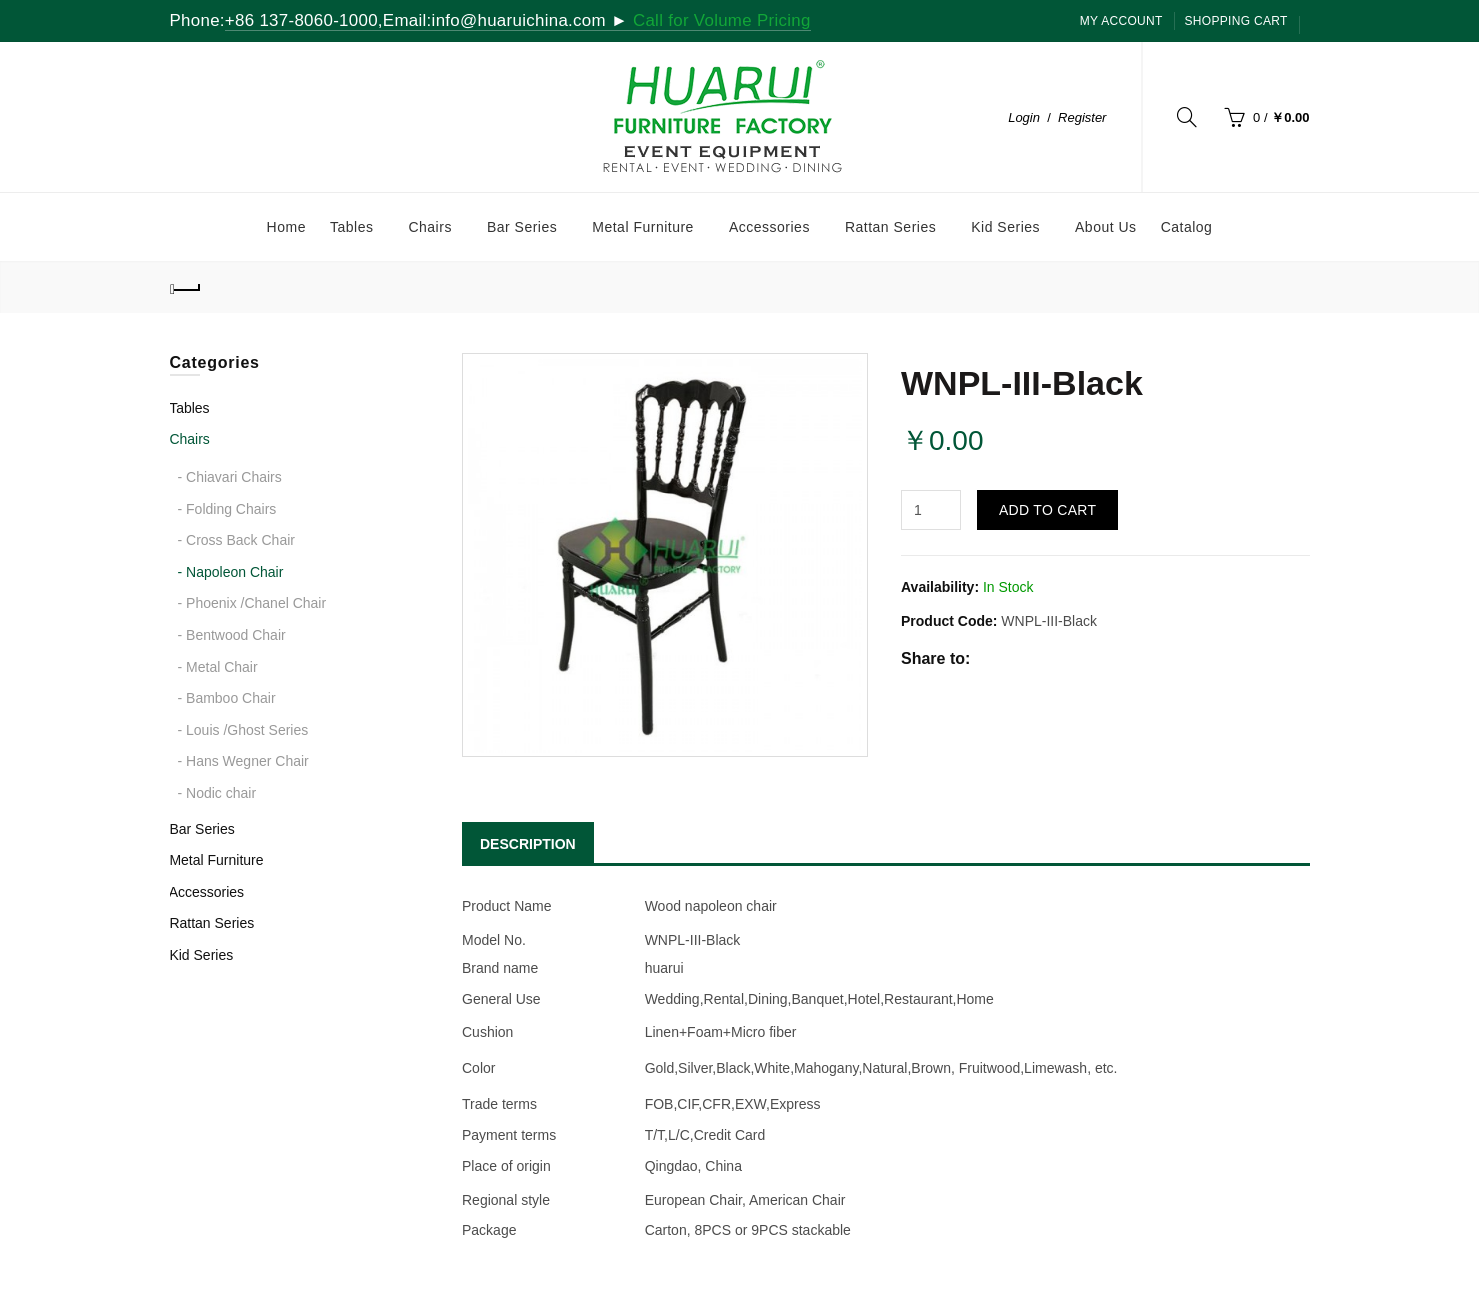  Describe the element at coordinates (232, 635) in the screenshot. I see `- Bentwood Chair` at that location.